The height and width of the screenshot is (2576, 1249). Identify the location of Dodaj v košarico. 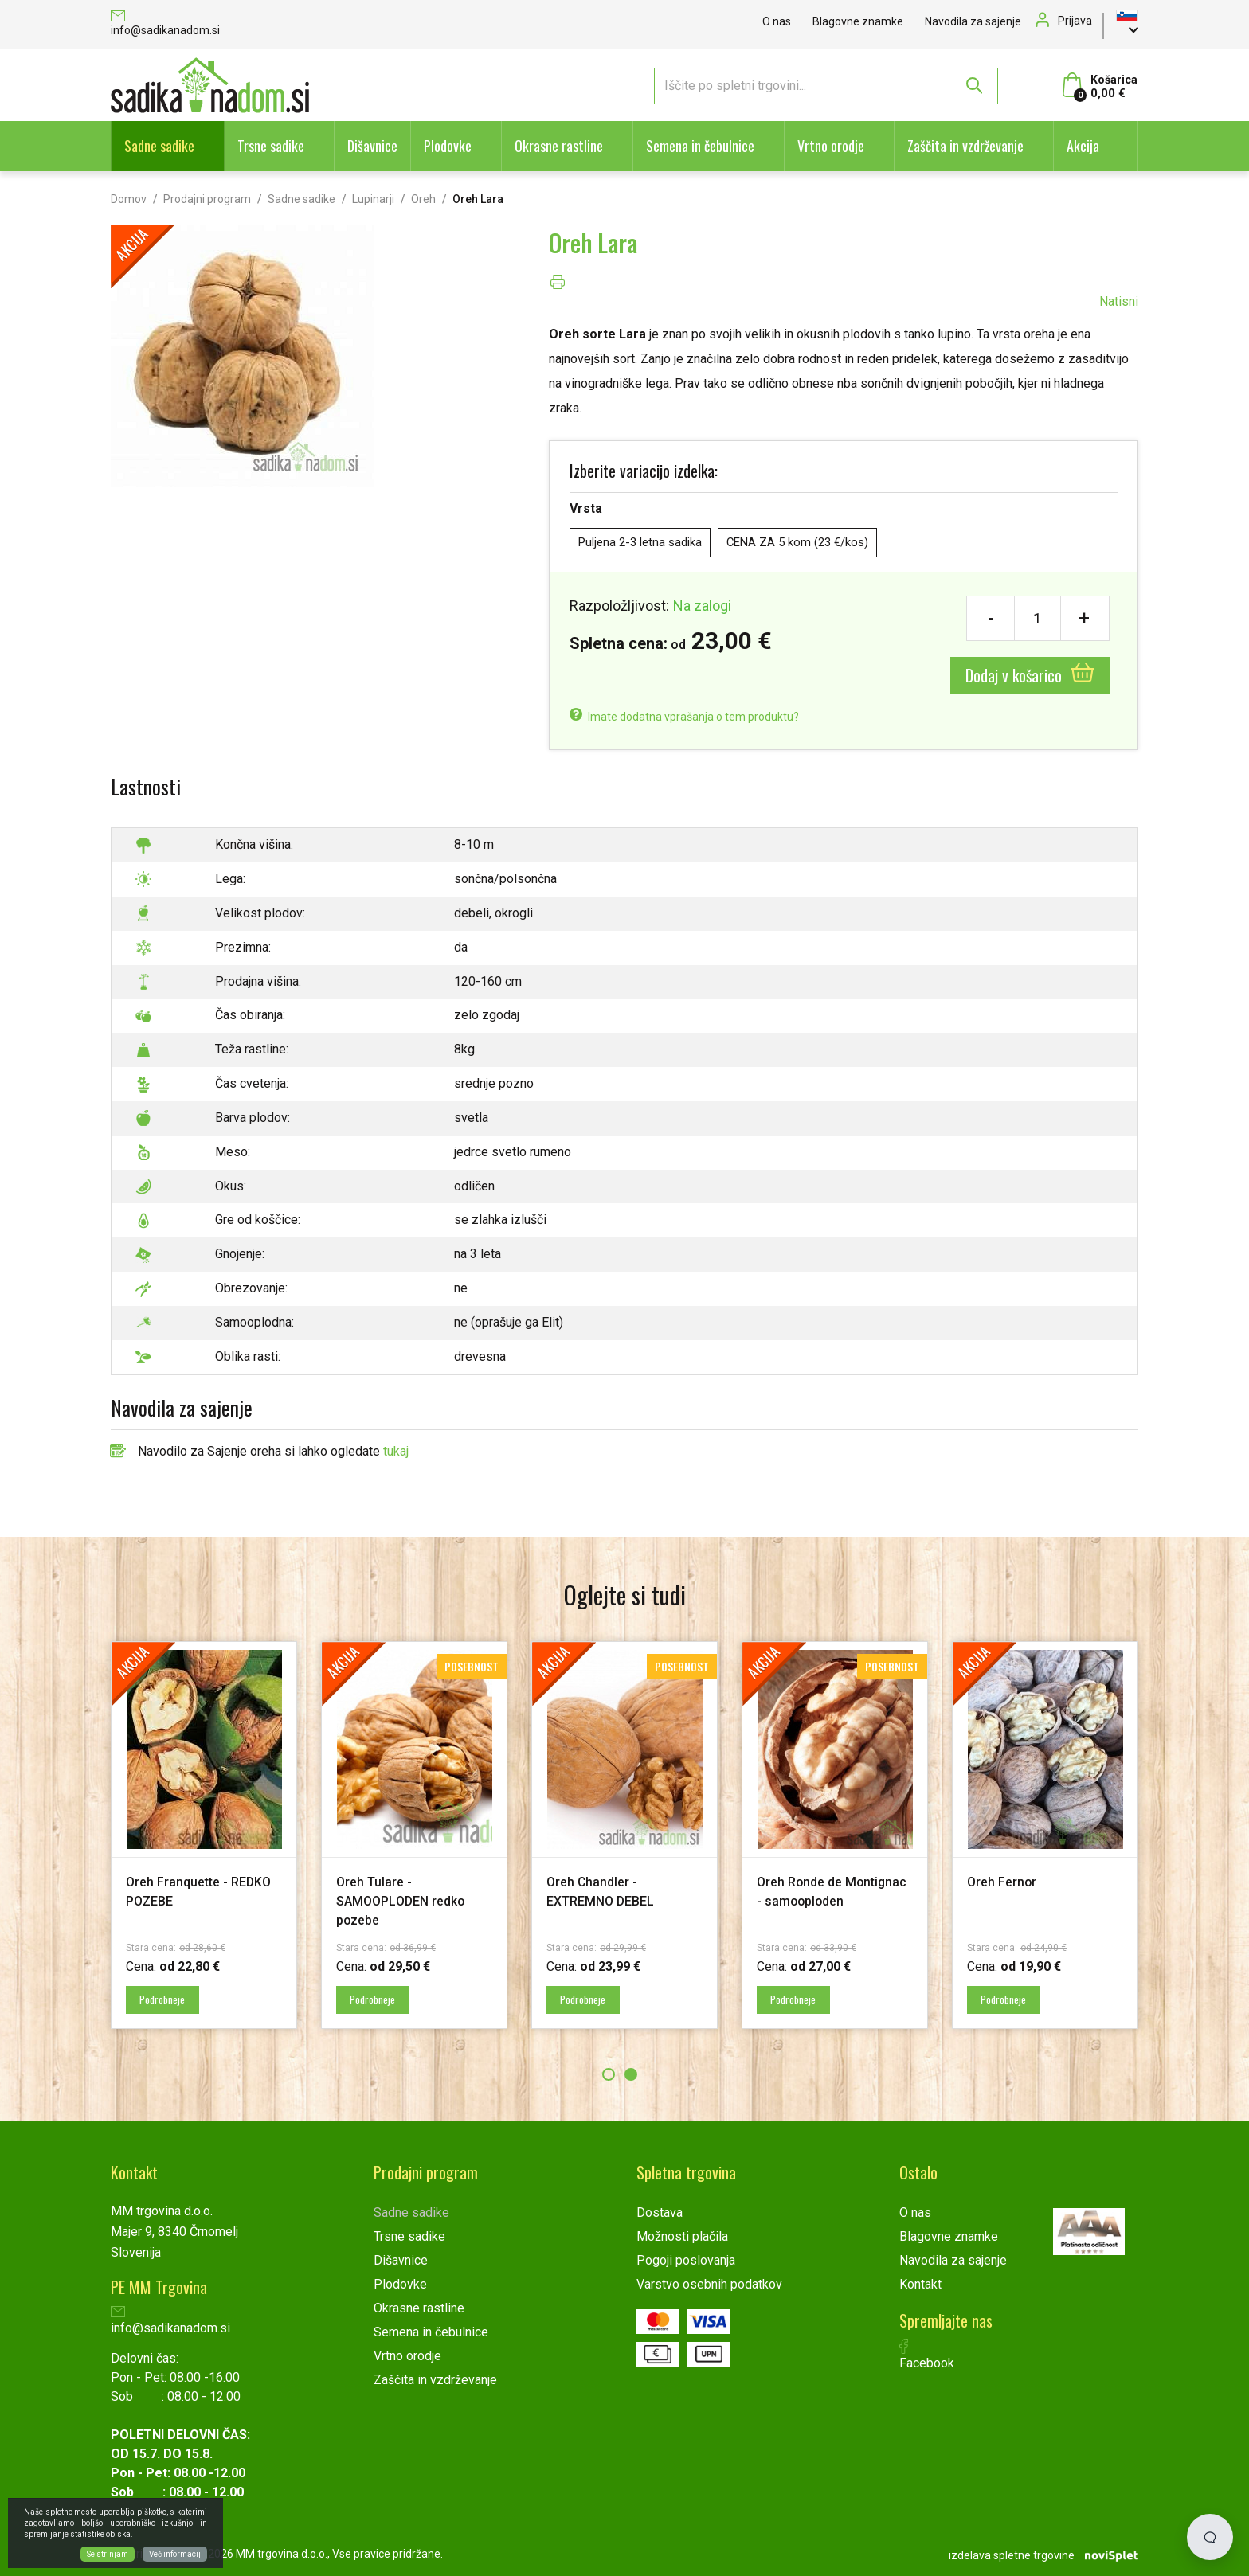
(1029, 675).